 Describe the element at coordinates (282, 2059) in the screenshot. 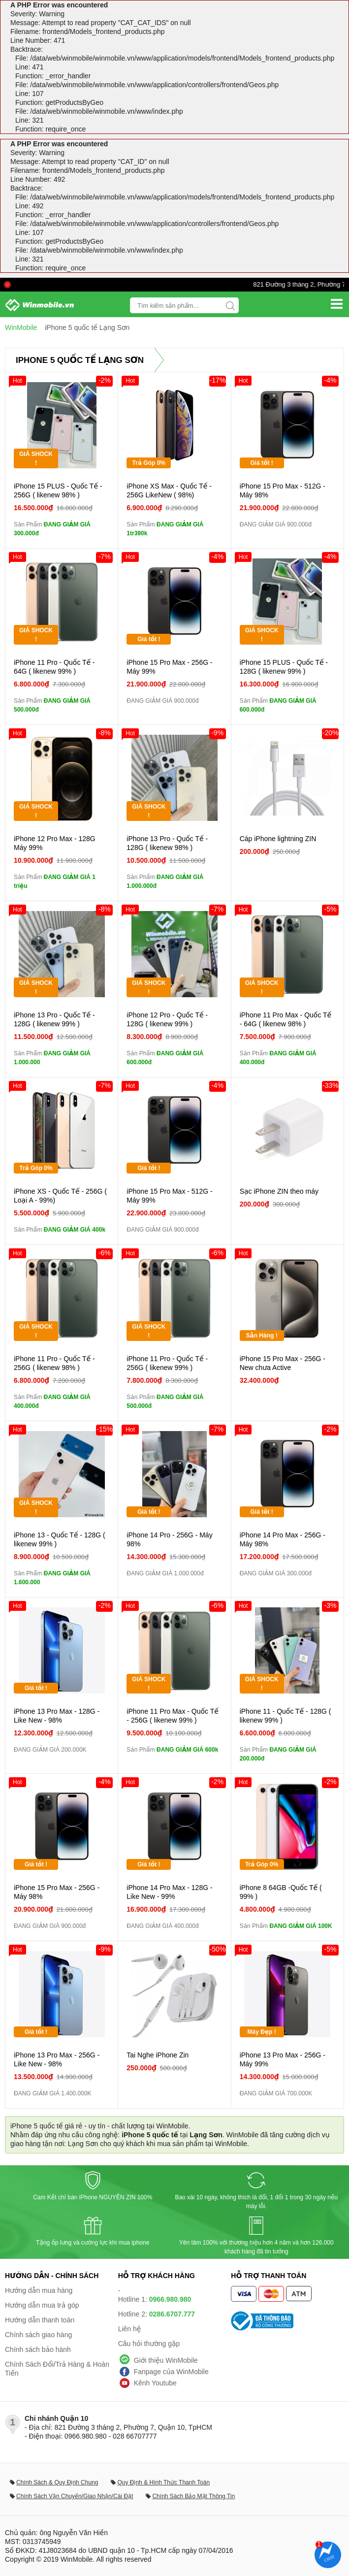

I see `iPhone 13 Pro Max - 256G - Máy 99%` at that location.